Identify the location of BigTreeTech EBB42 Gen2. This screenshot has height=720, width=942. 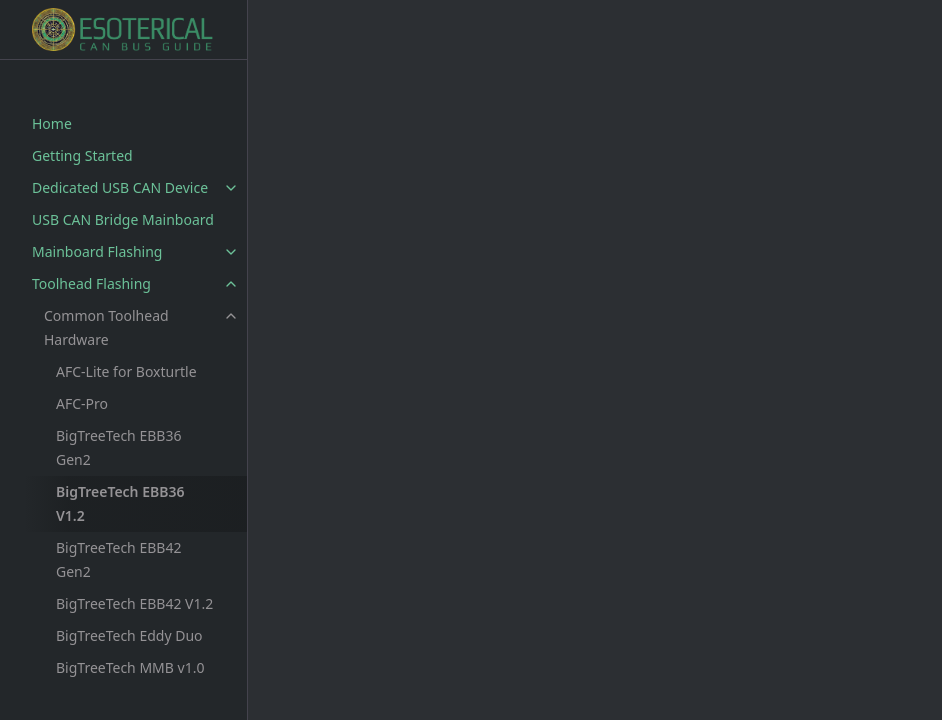
(118, 559).